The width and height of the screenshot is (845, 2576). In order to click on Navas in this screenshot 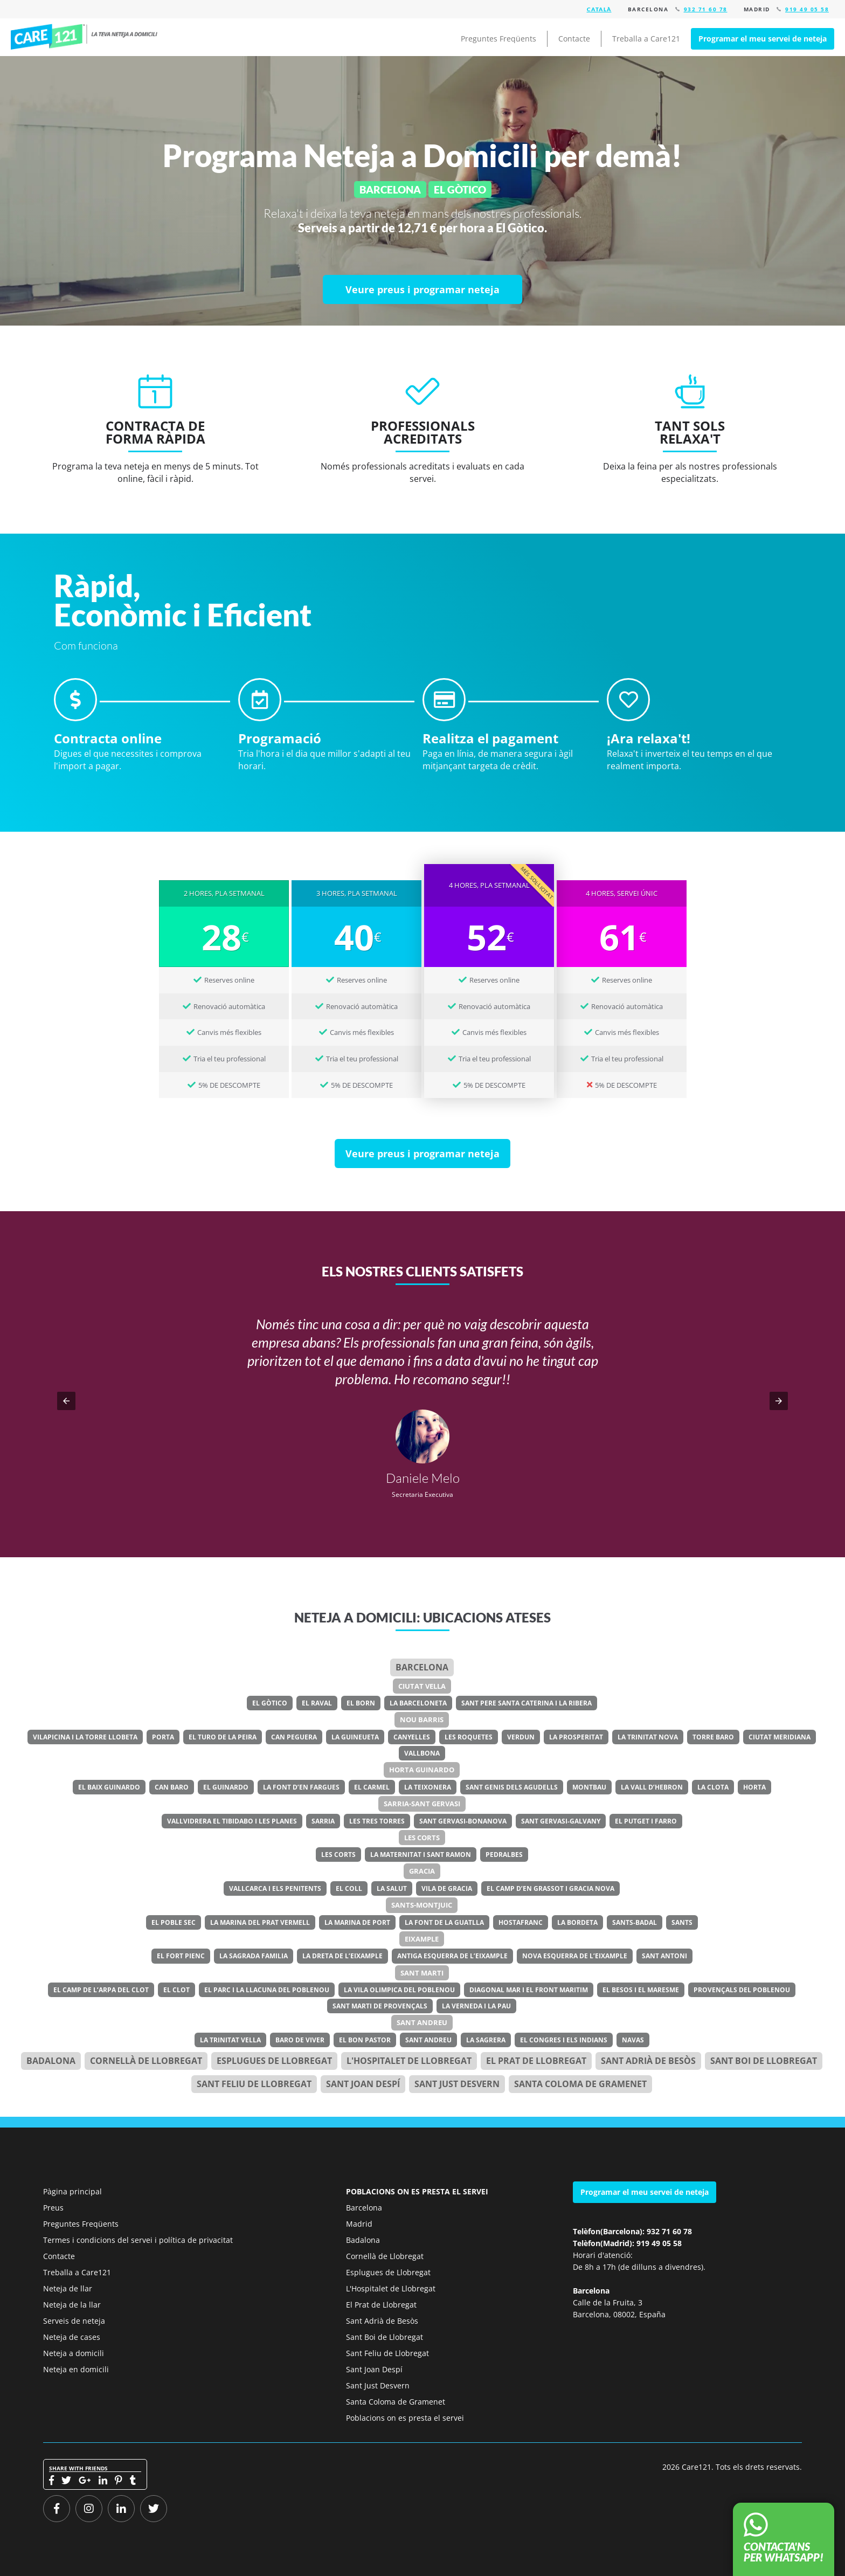, I will do `click(633, 2040)`.